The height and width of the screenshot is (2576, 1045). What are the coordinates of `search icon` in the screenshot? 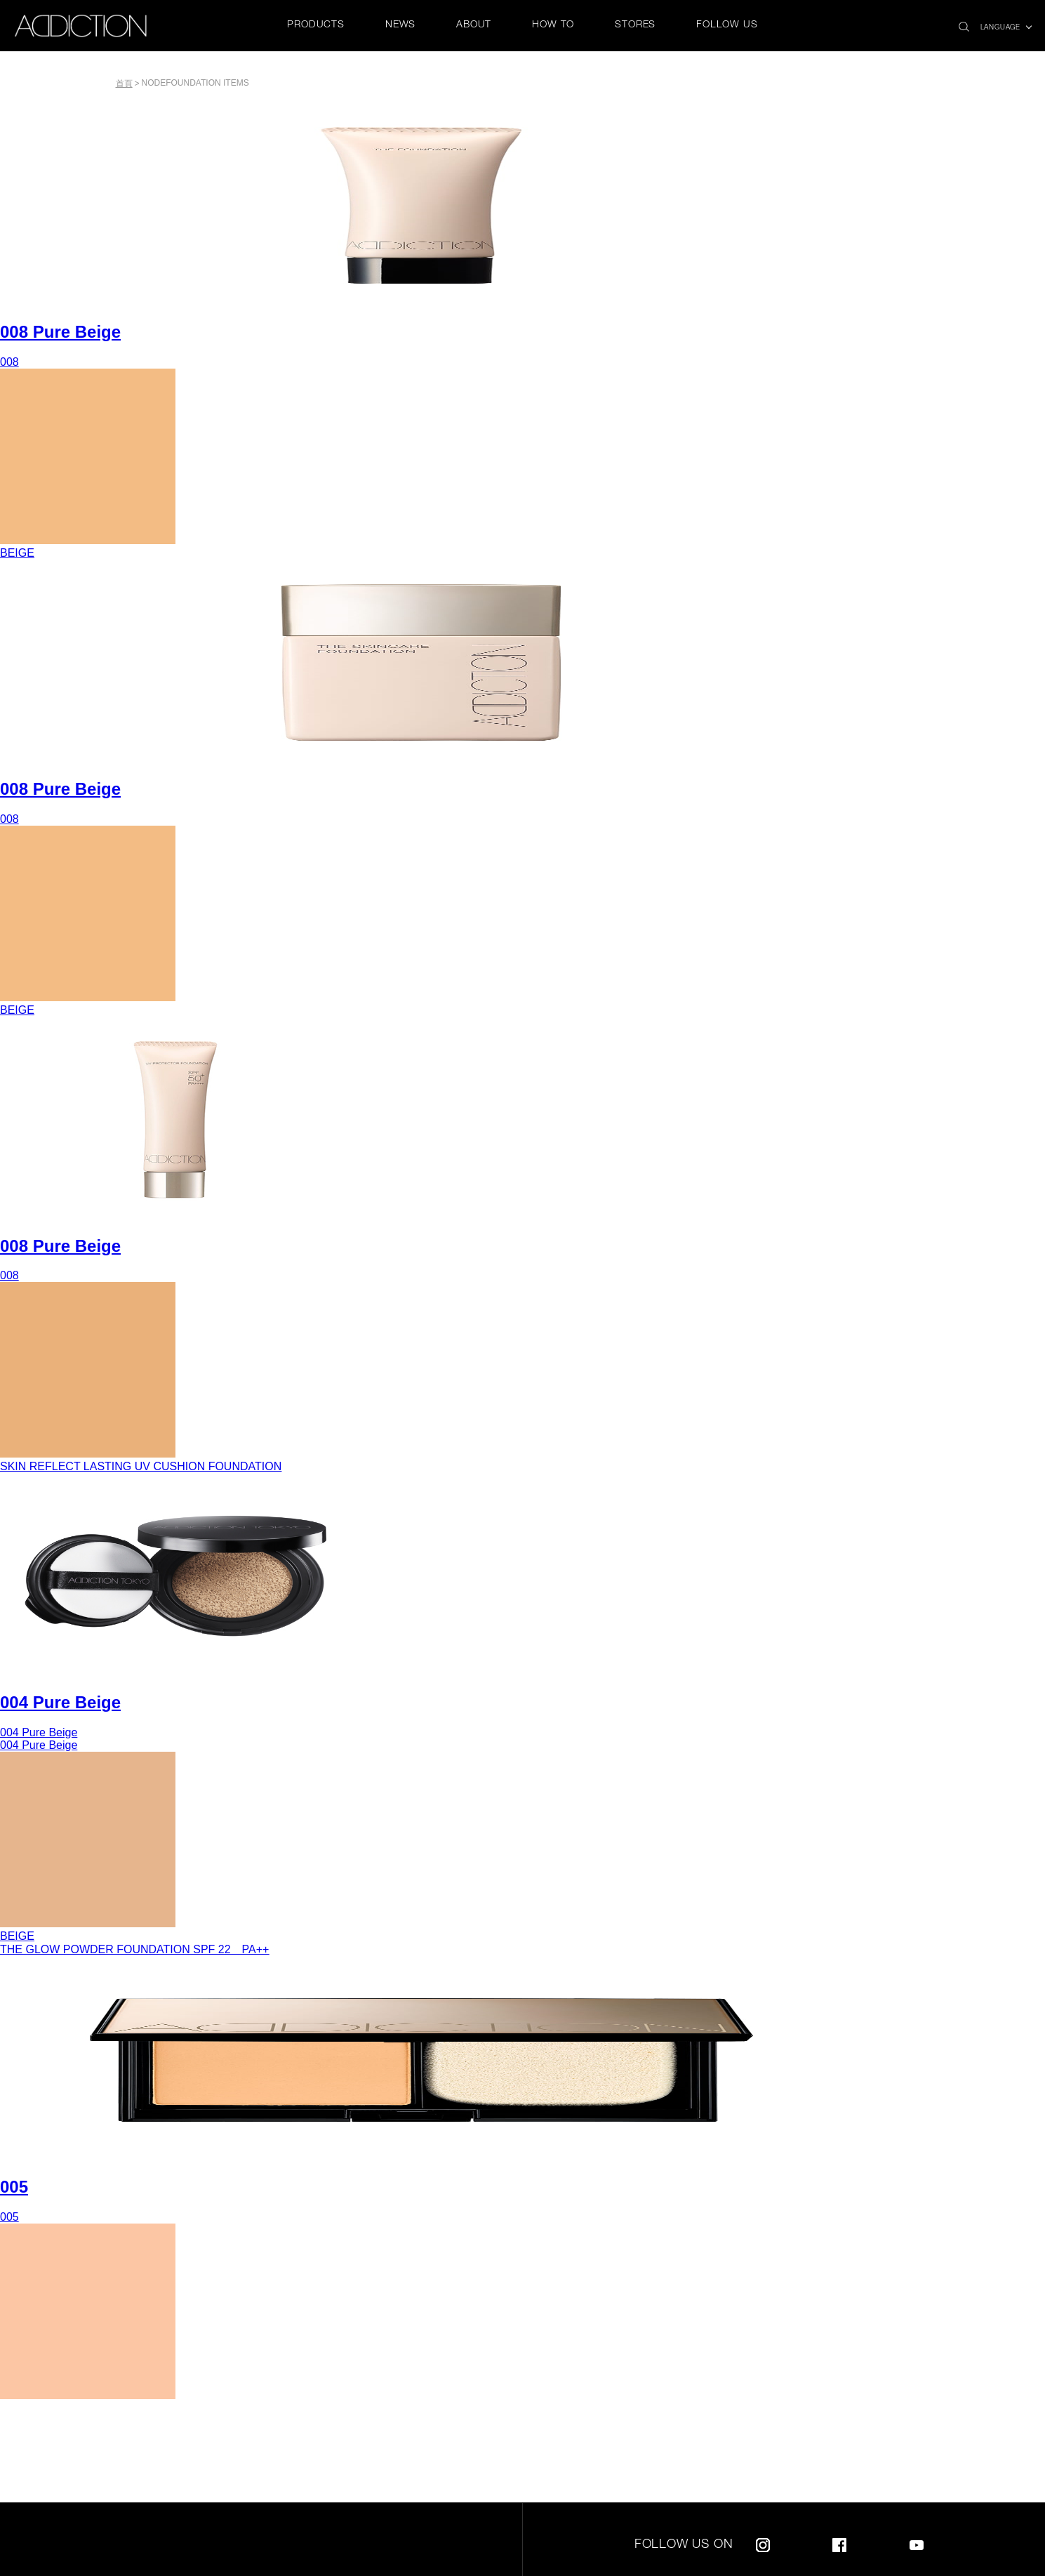 It's located at (964, 23).